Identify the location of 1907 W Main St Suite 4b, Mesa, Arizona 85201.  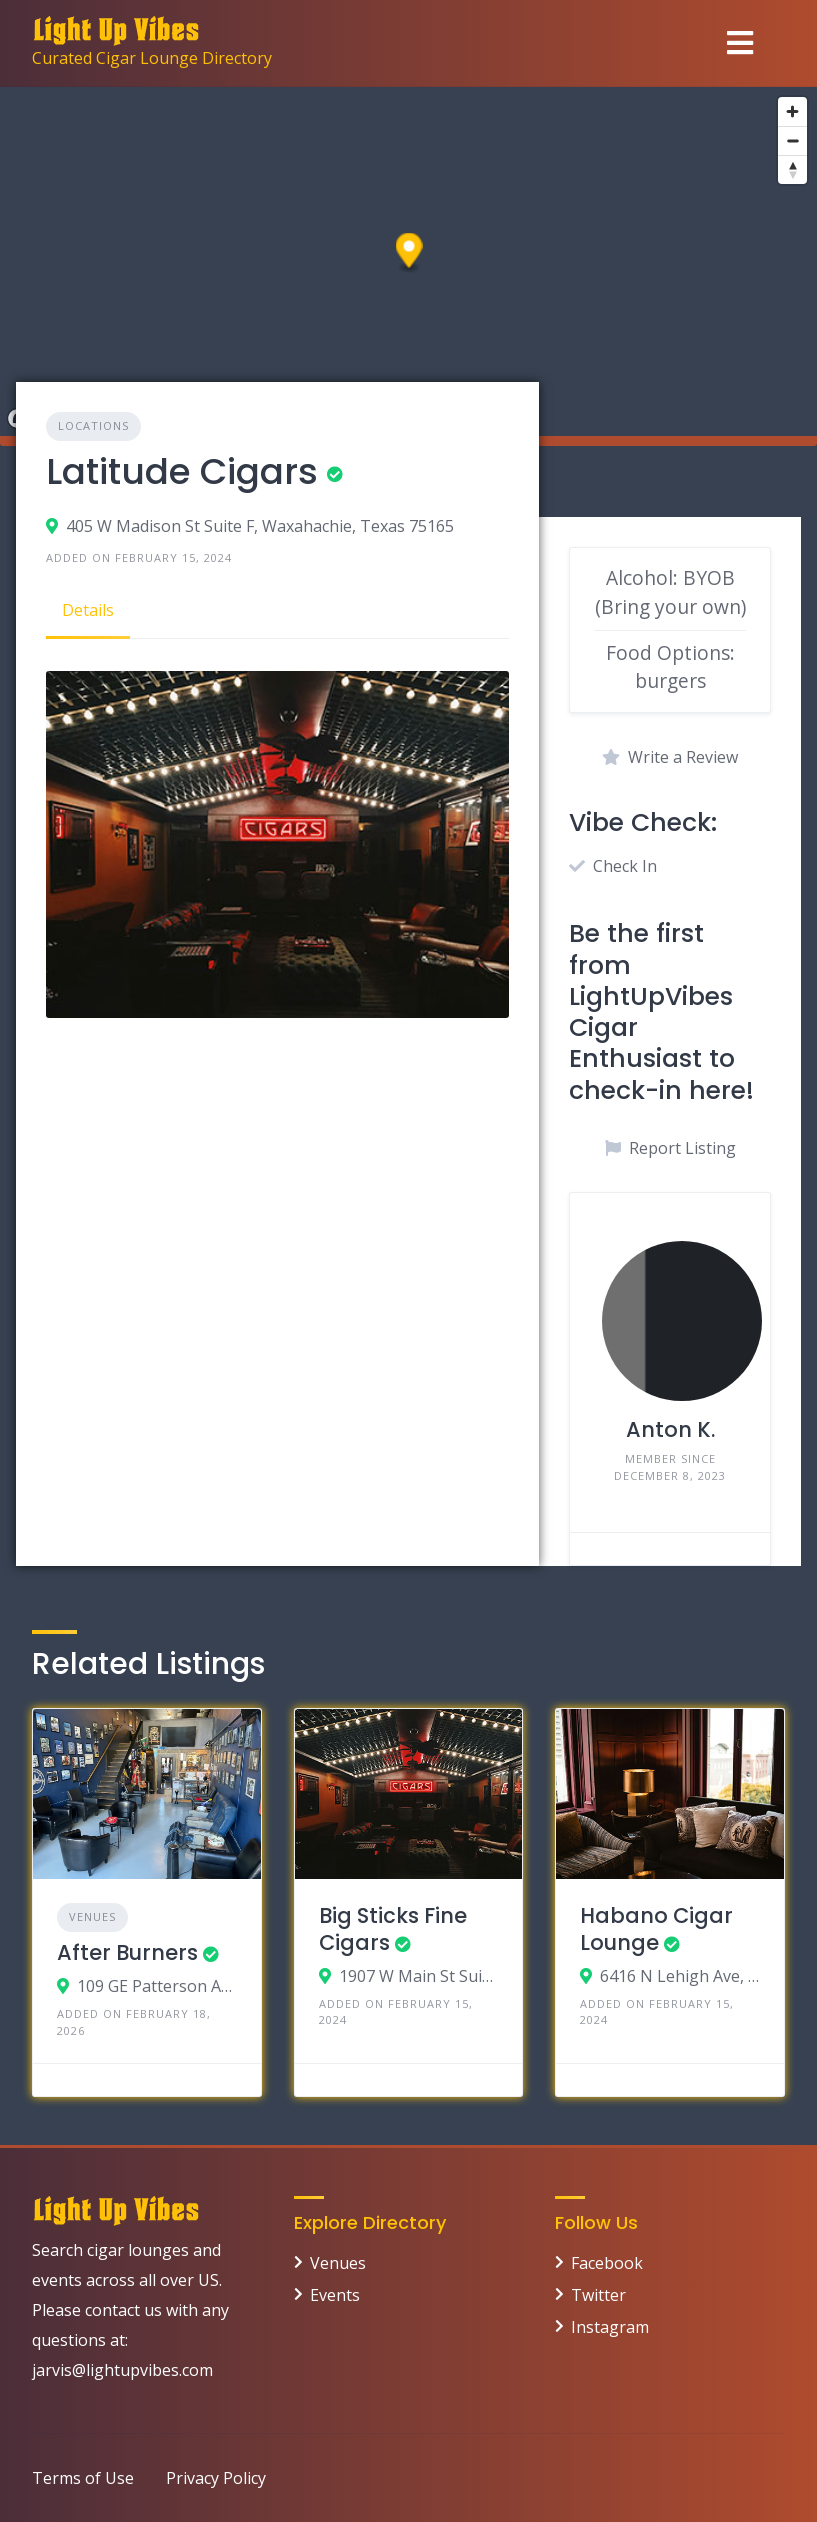
(419, 1976).